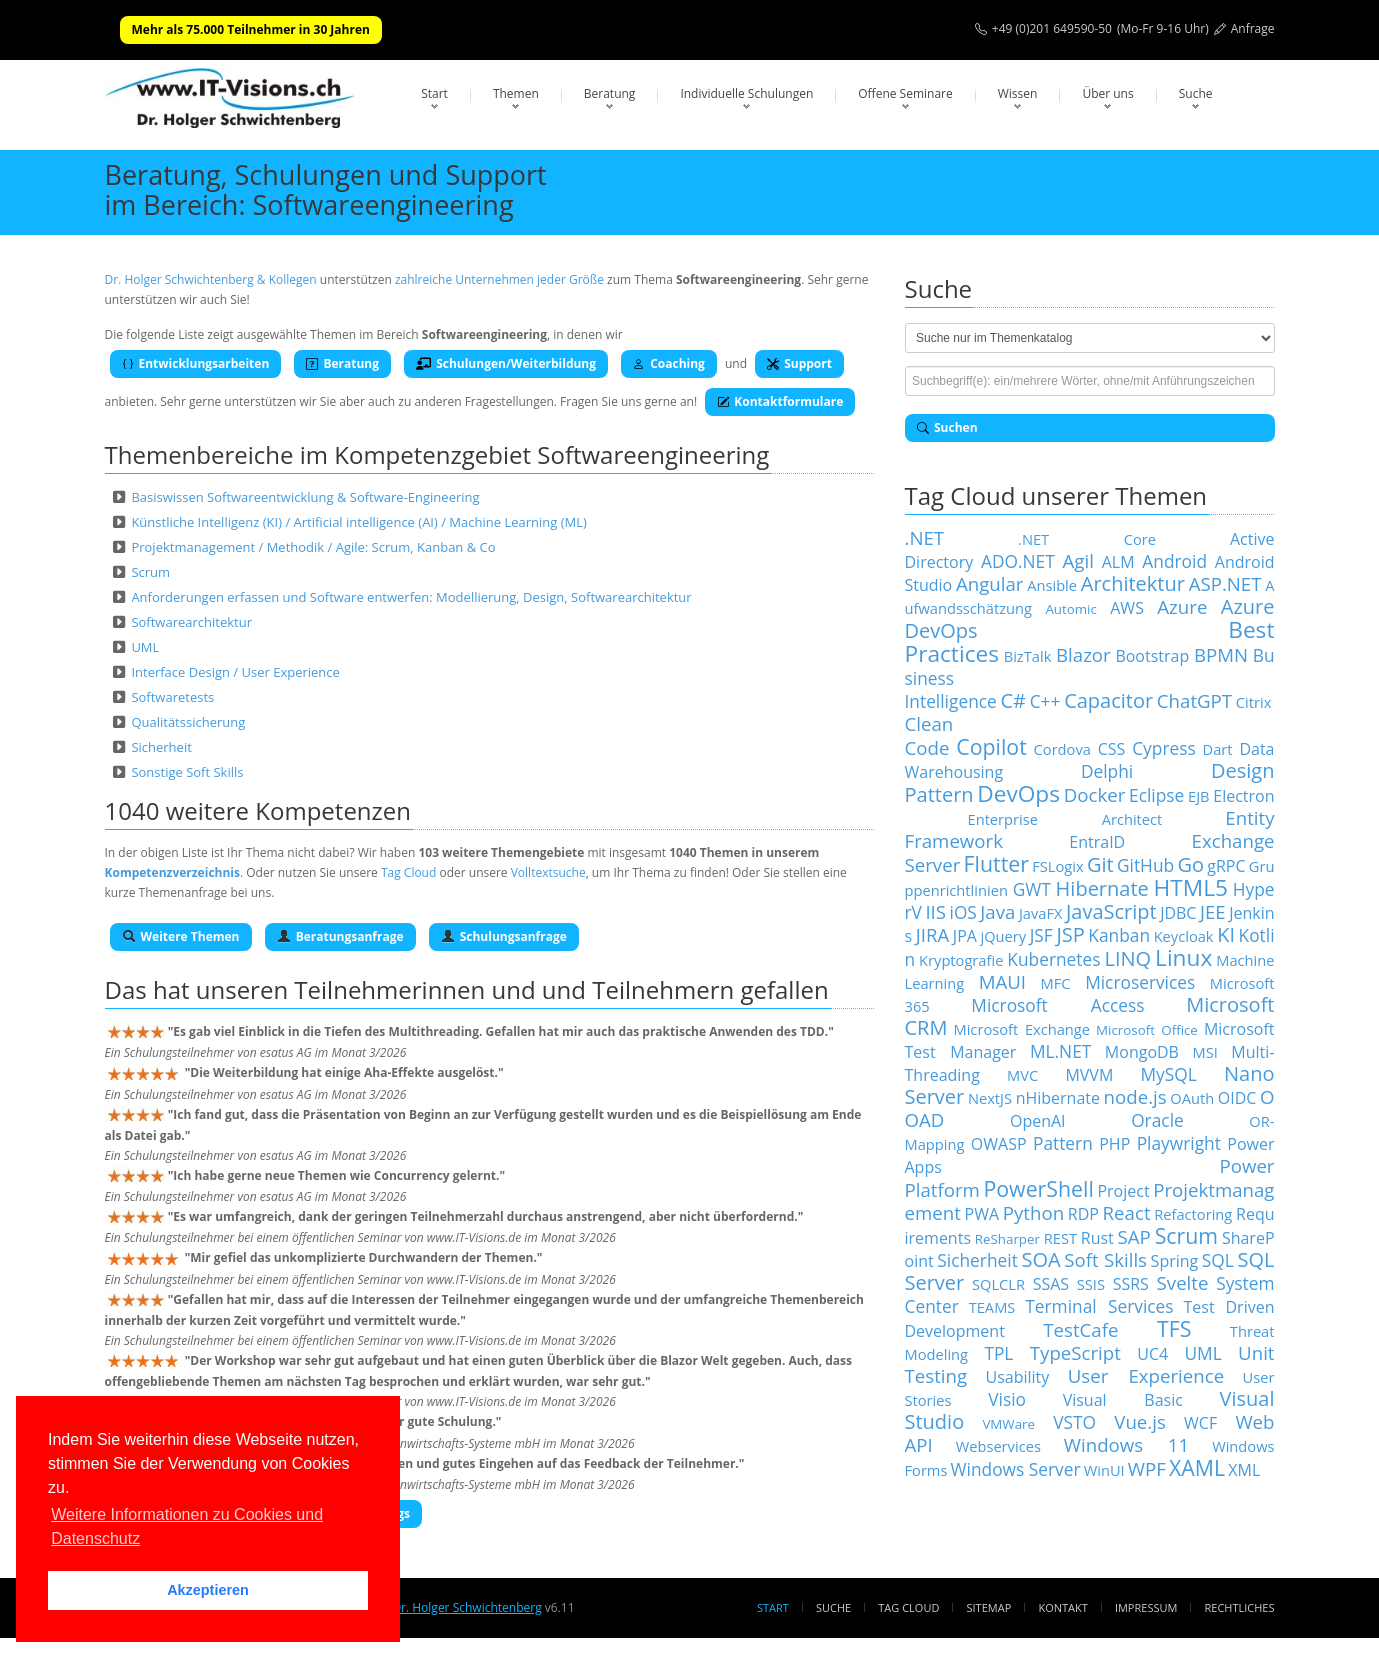 The height and width of the screenshot is (1658, 1379). Describe the element at coordinates (1156, 795) in the screenshot. I see `Eclipse` at that location.